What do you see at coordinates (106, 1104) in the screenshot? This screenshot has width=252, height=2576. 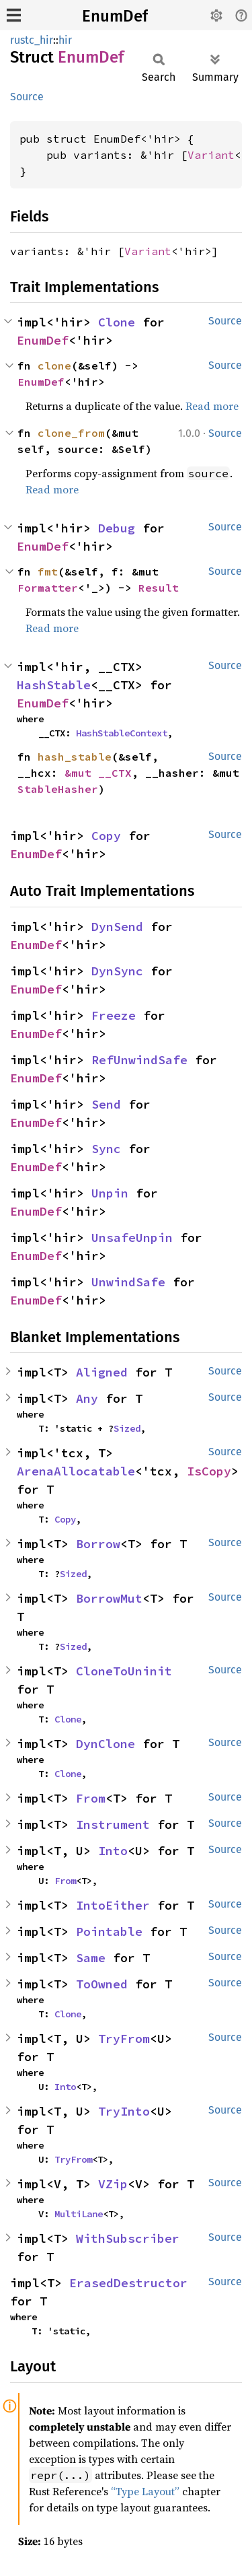 I see `Send` at bounding box center [106, 1104].